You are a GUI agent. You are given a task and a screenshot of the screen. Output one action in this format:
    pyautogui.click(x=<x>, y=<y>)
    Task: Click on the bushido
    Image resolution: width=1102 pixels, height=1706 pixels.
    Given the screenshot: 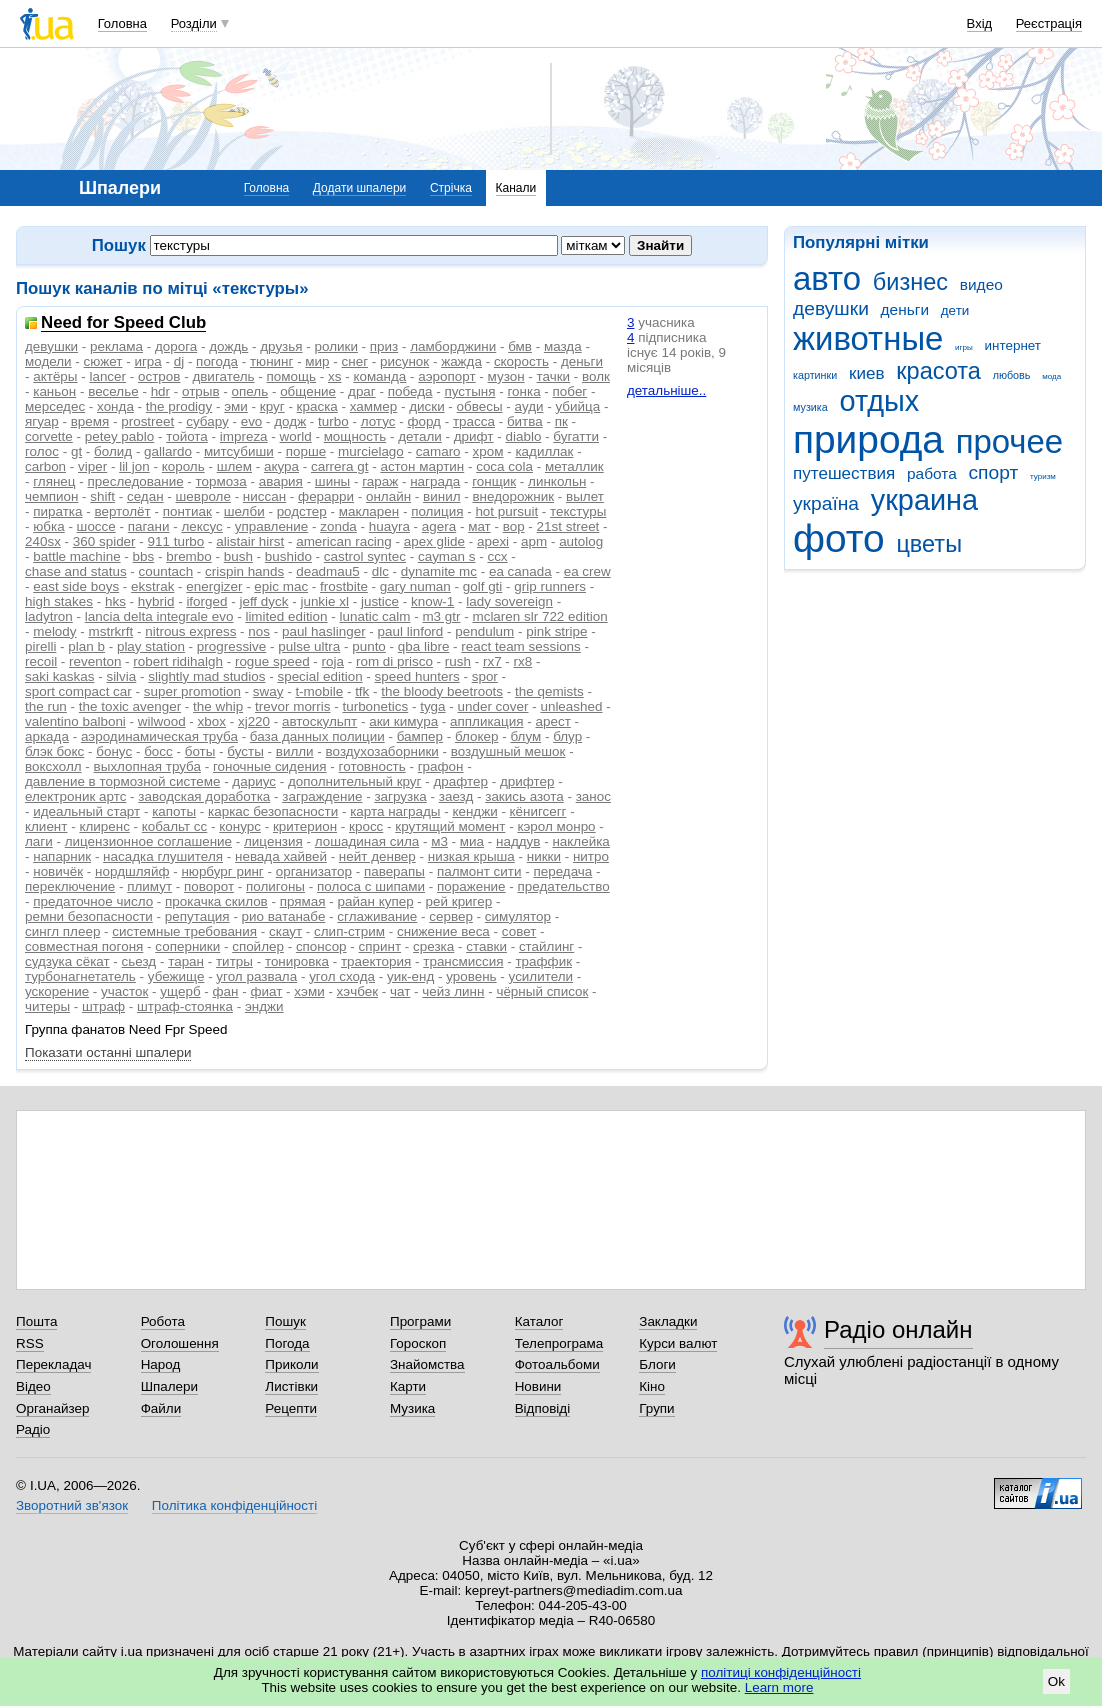 What is the action you would take?
    pyautogui.click(x=288, y=556)
    